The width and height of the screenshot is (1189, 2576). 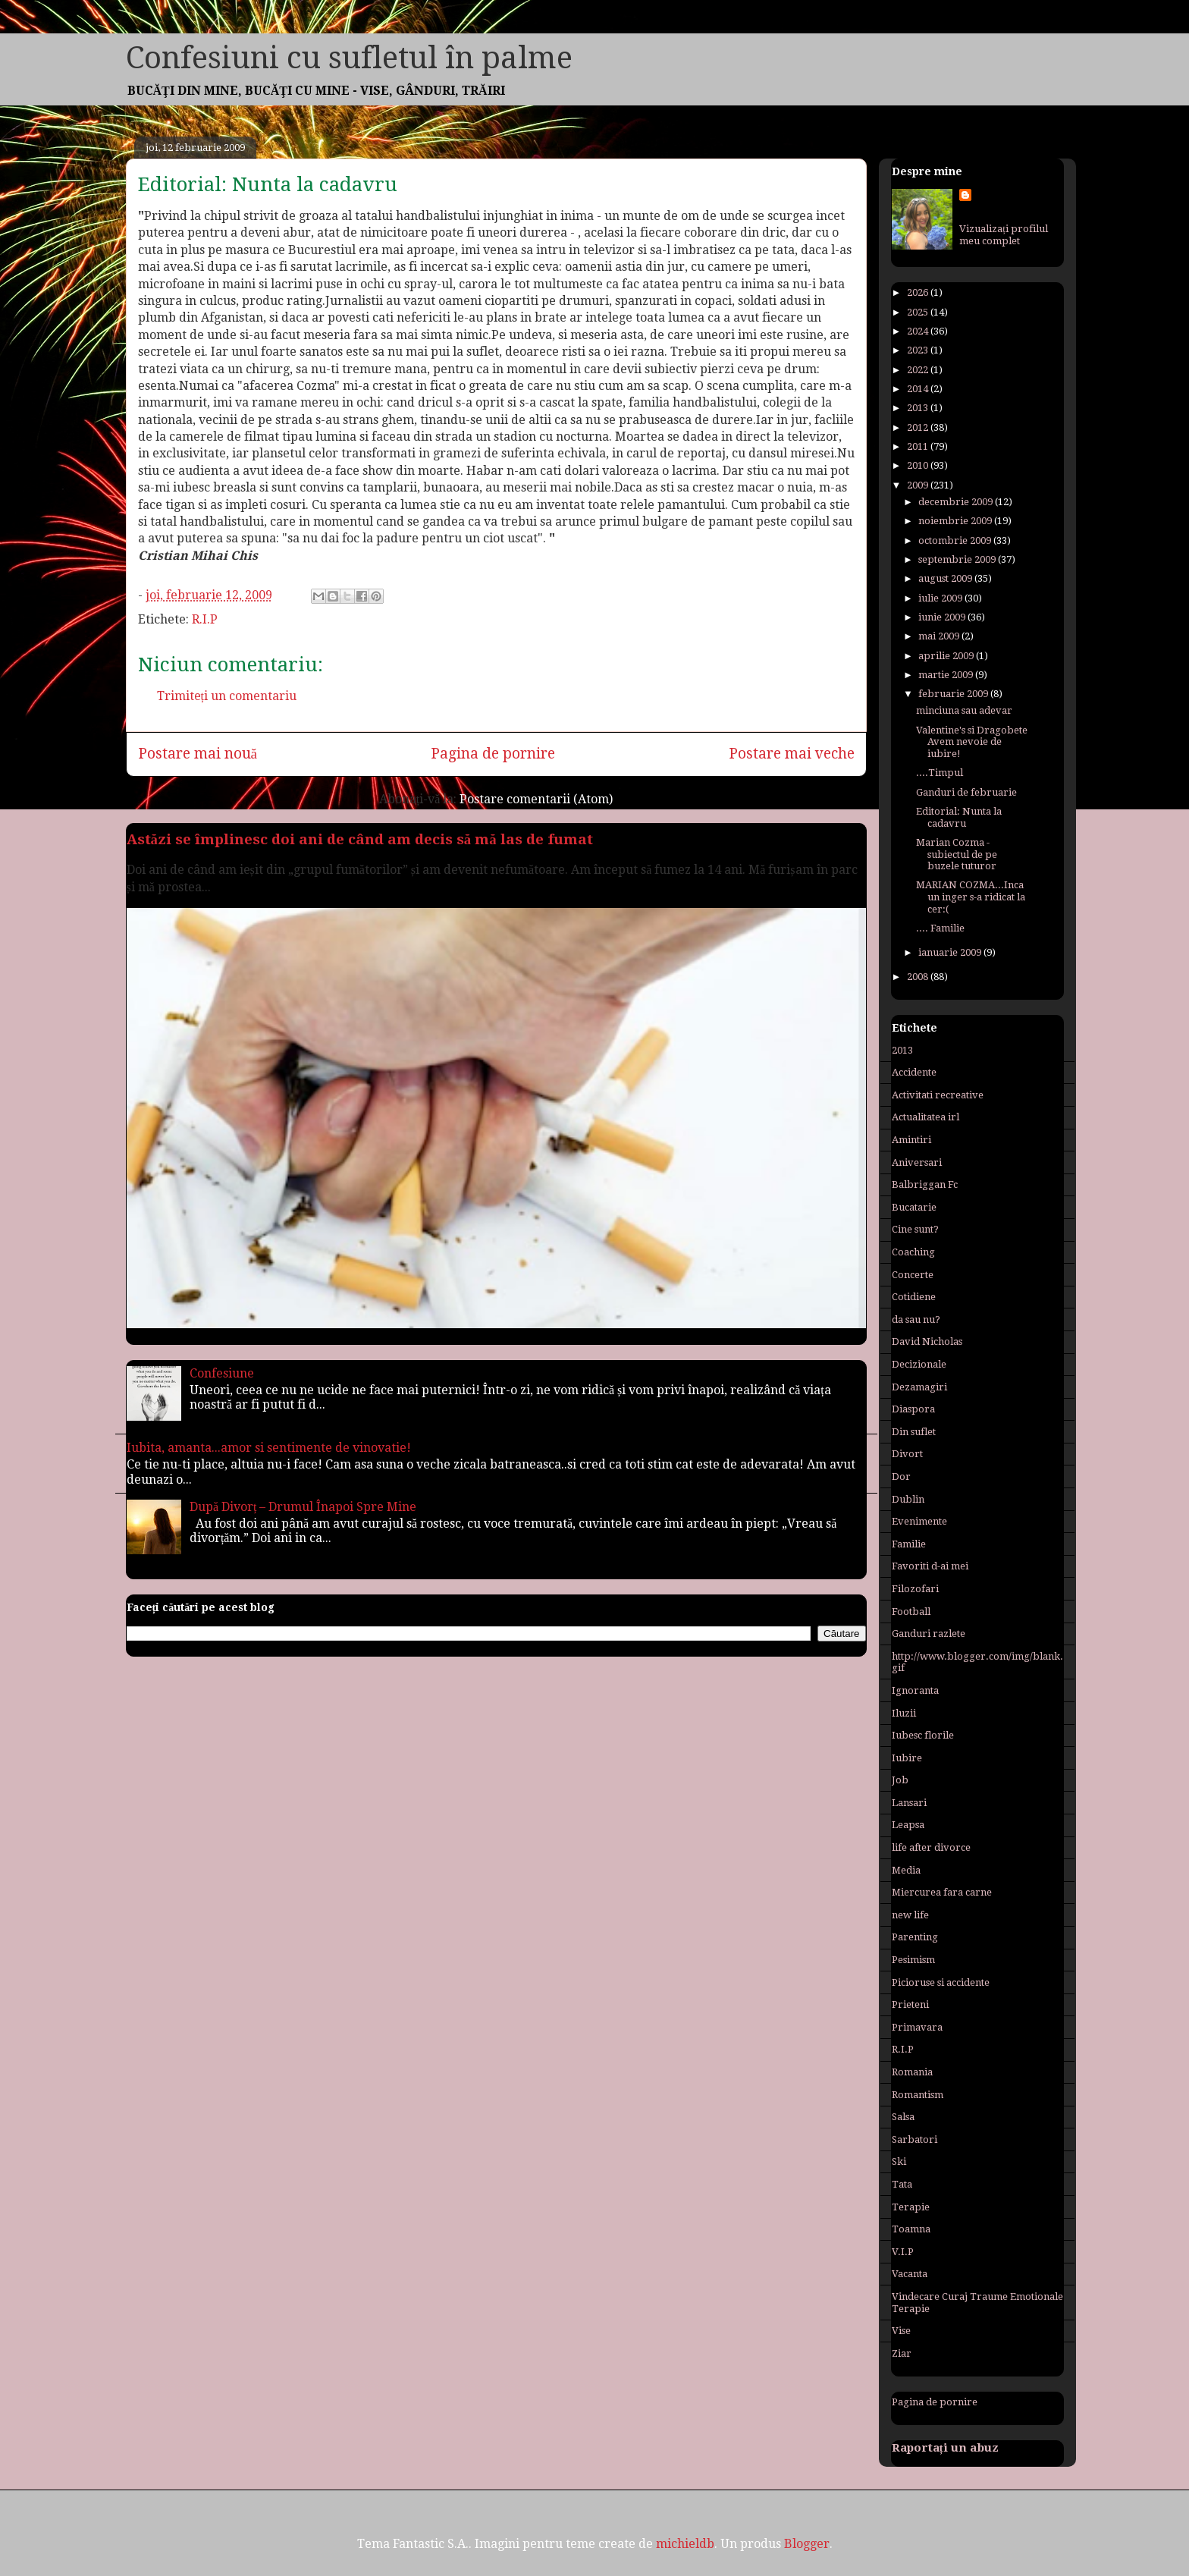 I want to click on Valentine's si Dragobete Avem nevoie de iubire!, so click(x=971, y=741).